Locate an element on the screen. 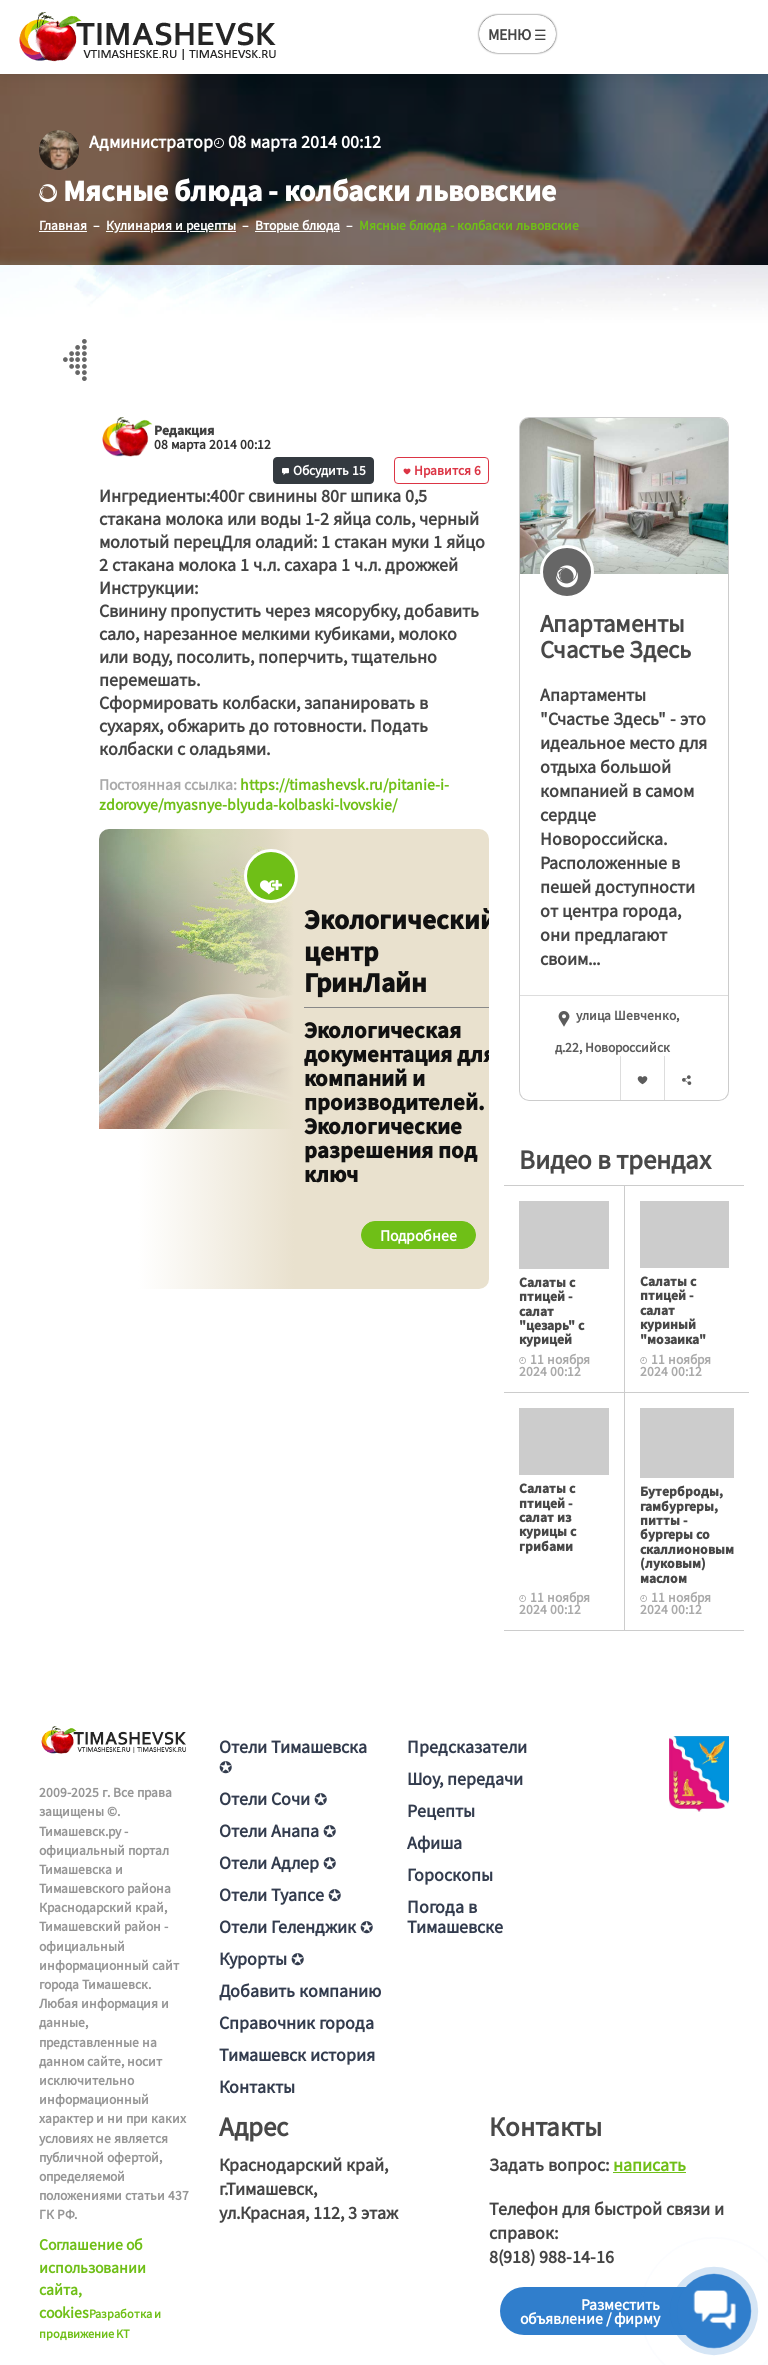  Погода в Тимашевске is located at coordinates (455, 1916).